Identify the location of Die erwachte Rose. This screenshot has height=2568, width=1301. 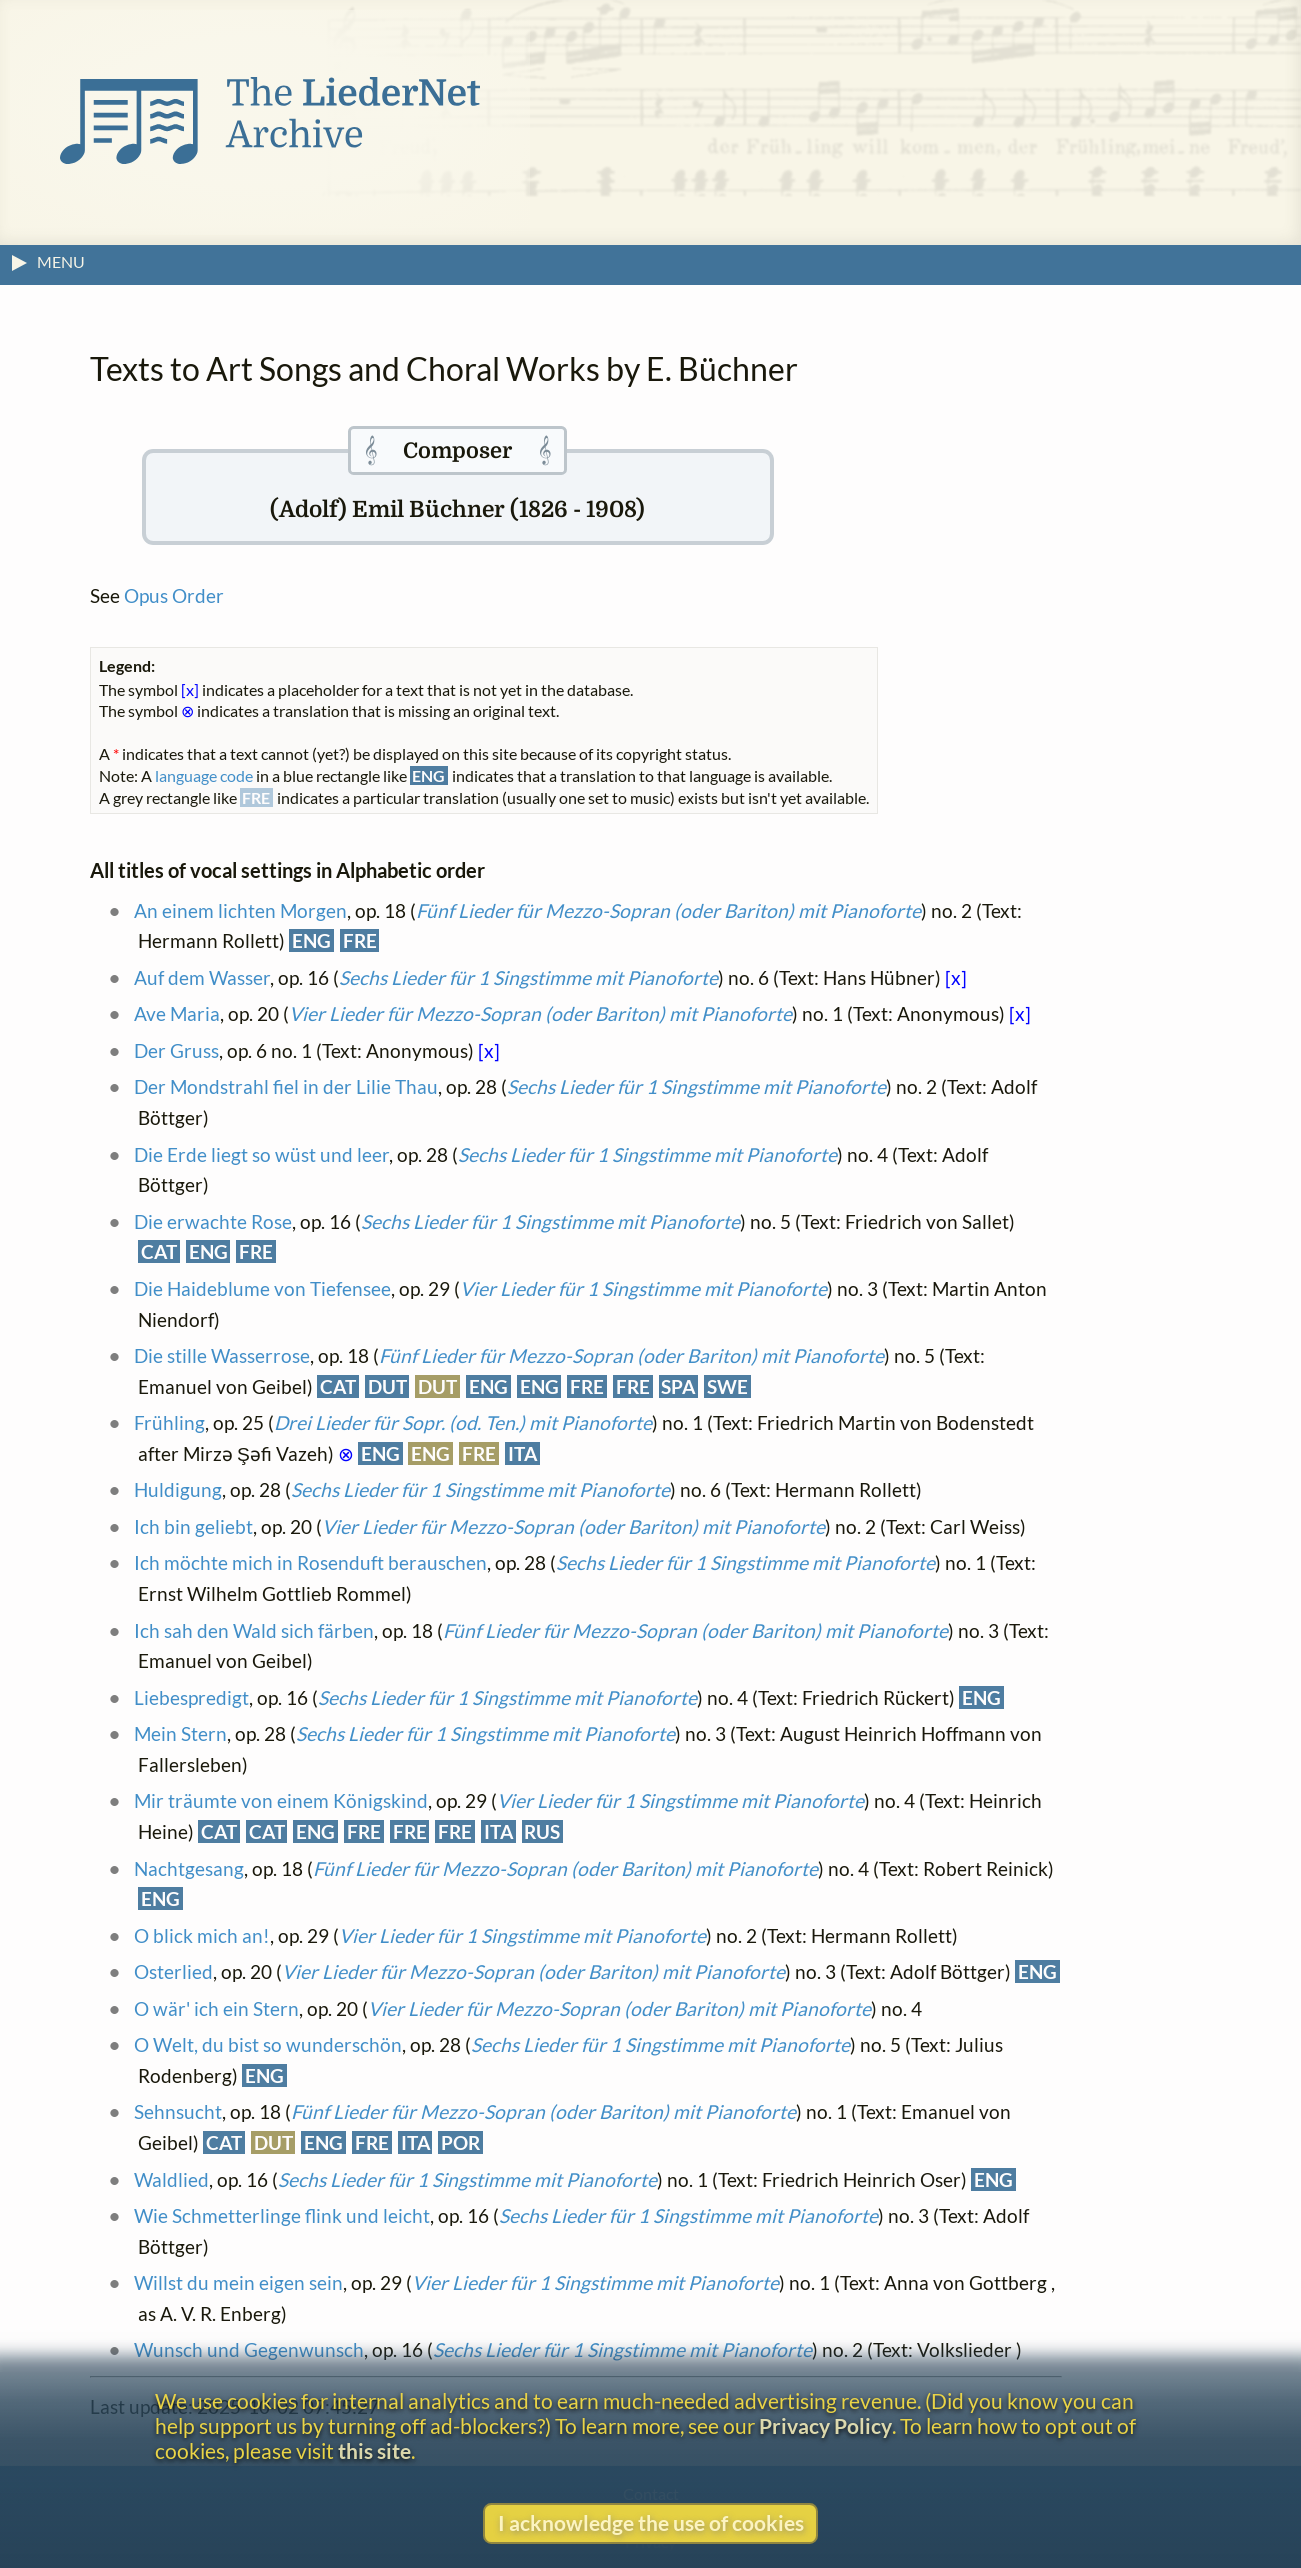
(213, 1221).